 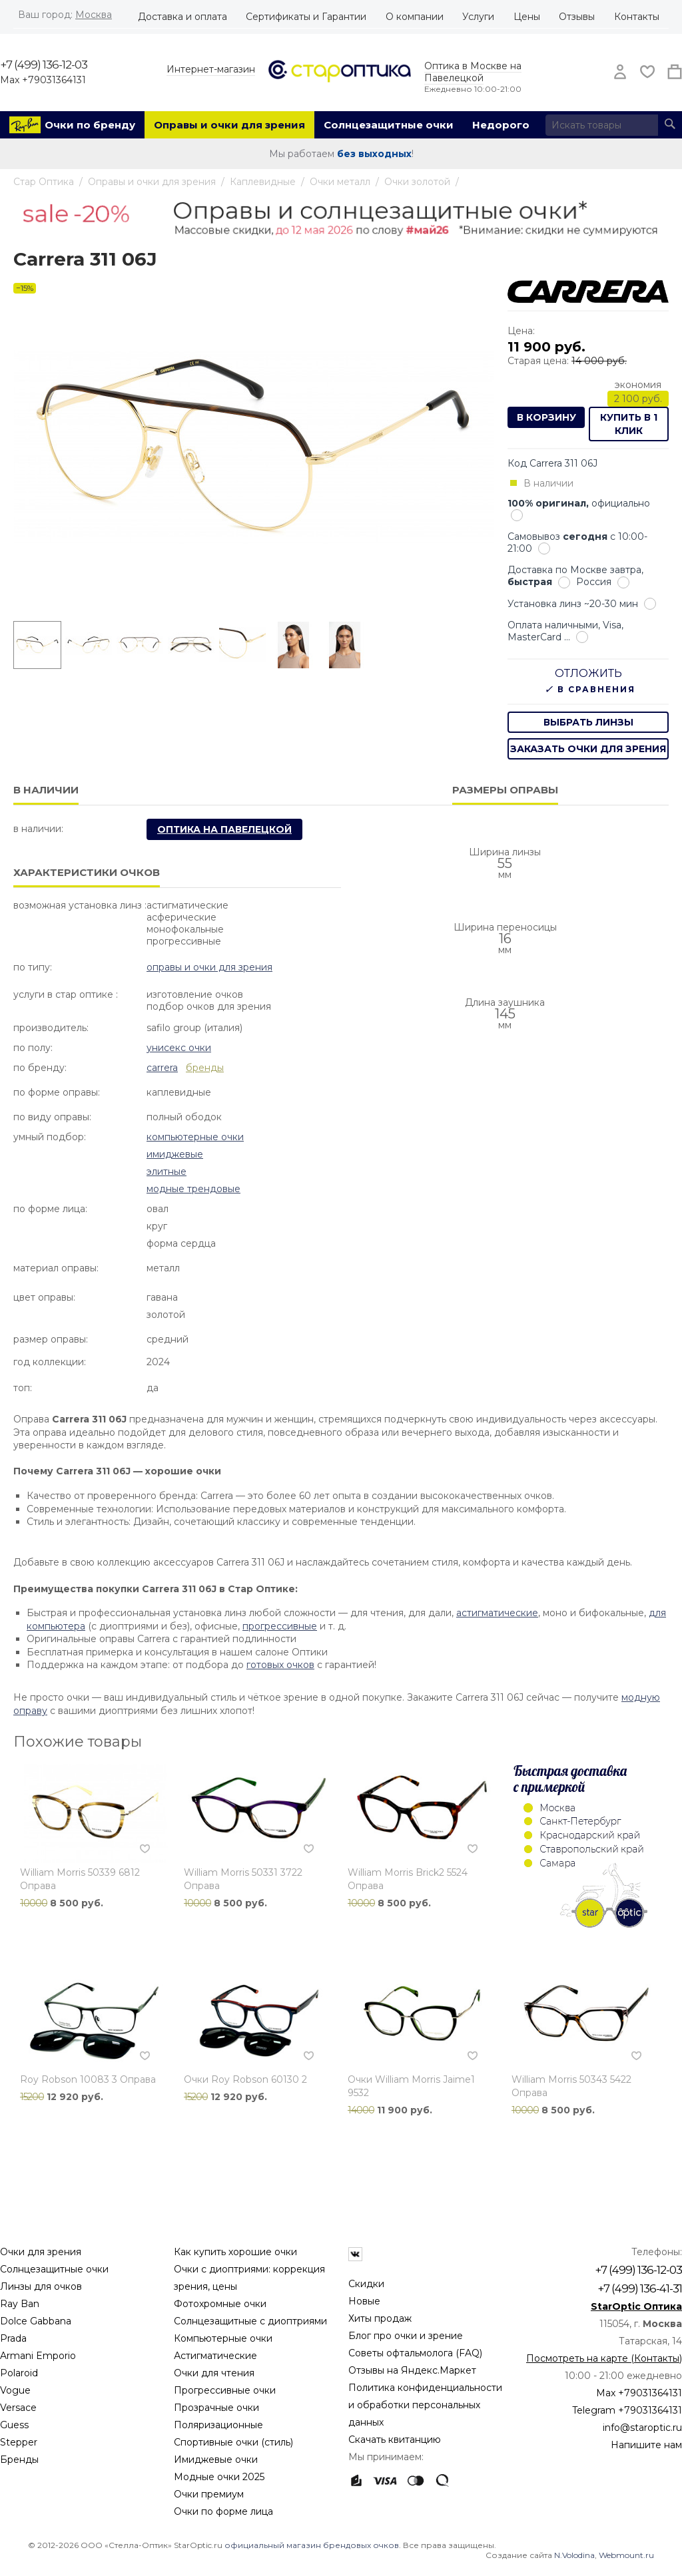 I want to click on Отложить, so click(x=588, y=673).